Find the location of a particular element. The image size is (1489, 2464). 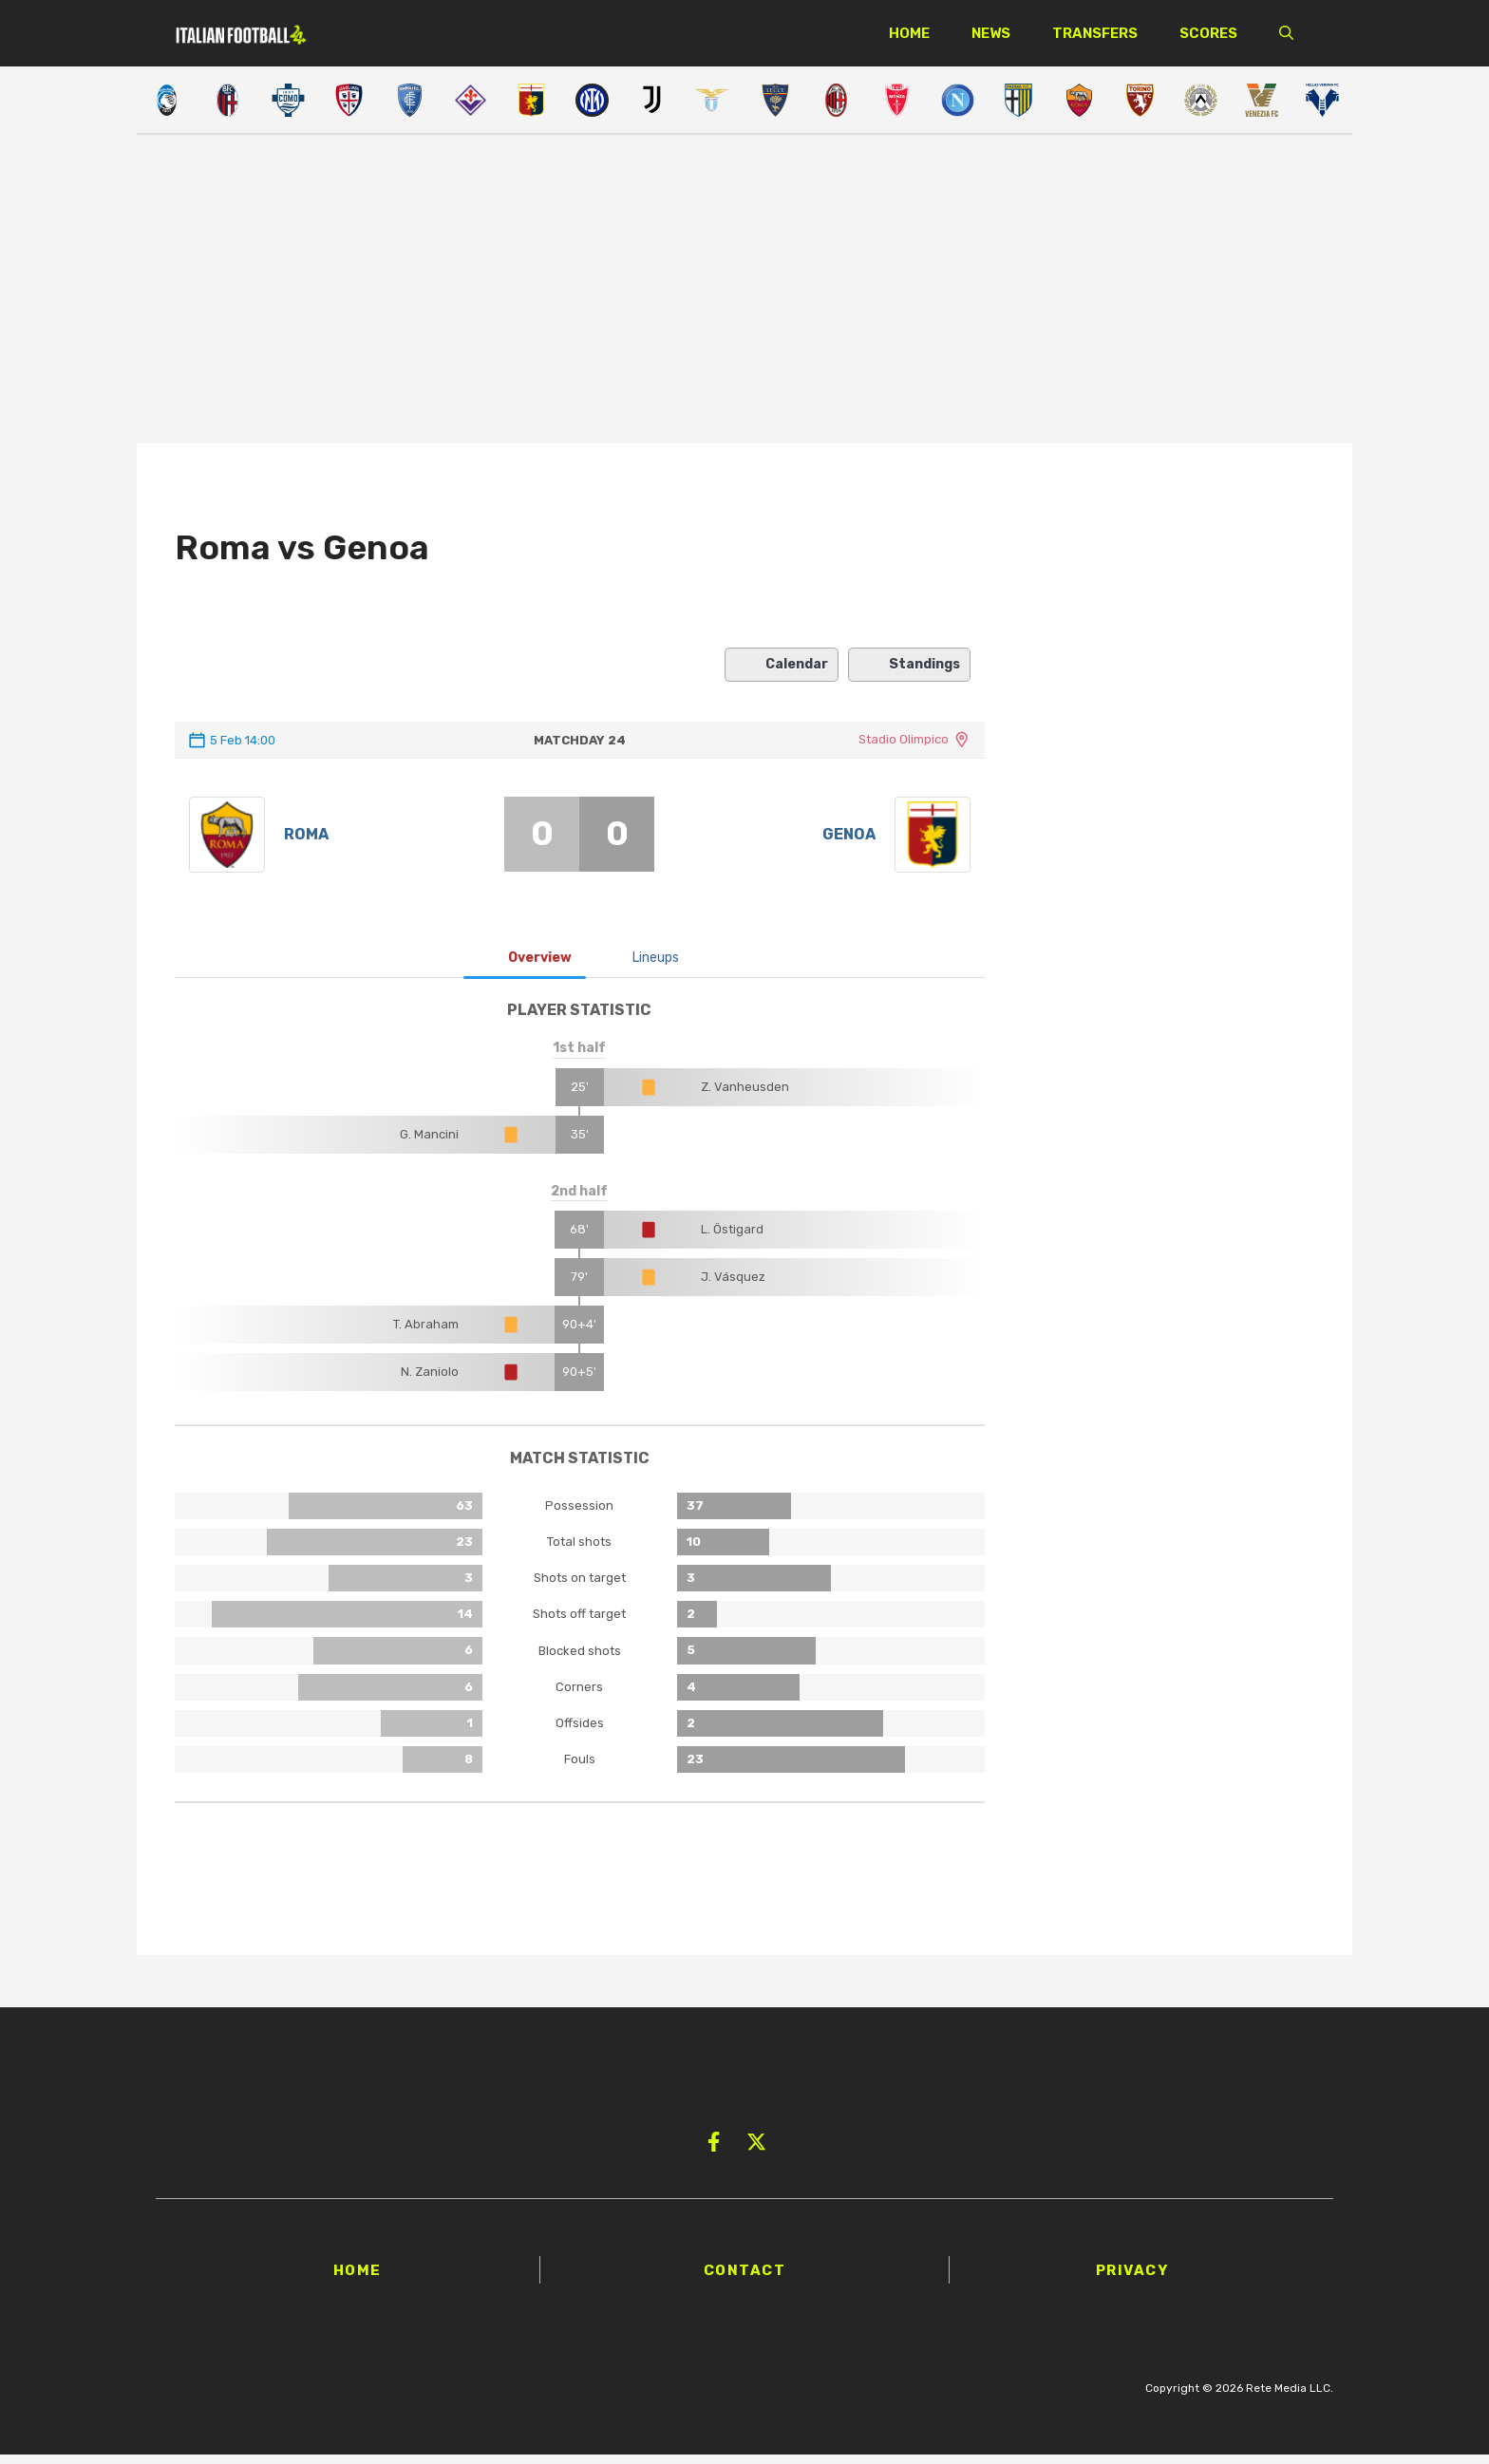

Calendar is located at coordinates (781, 664).